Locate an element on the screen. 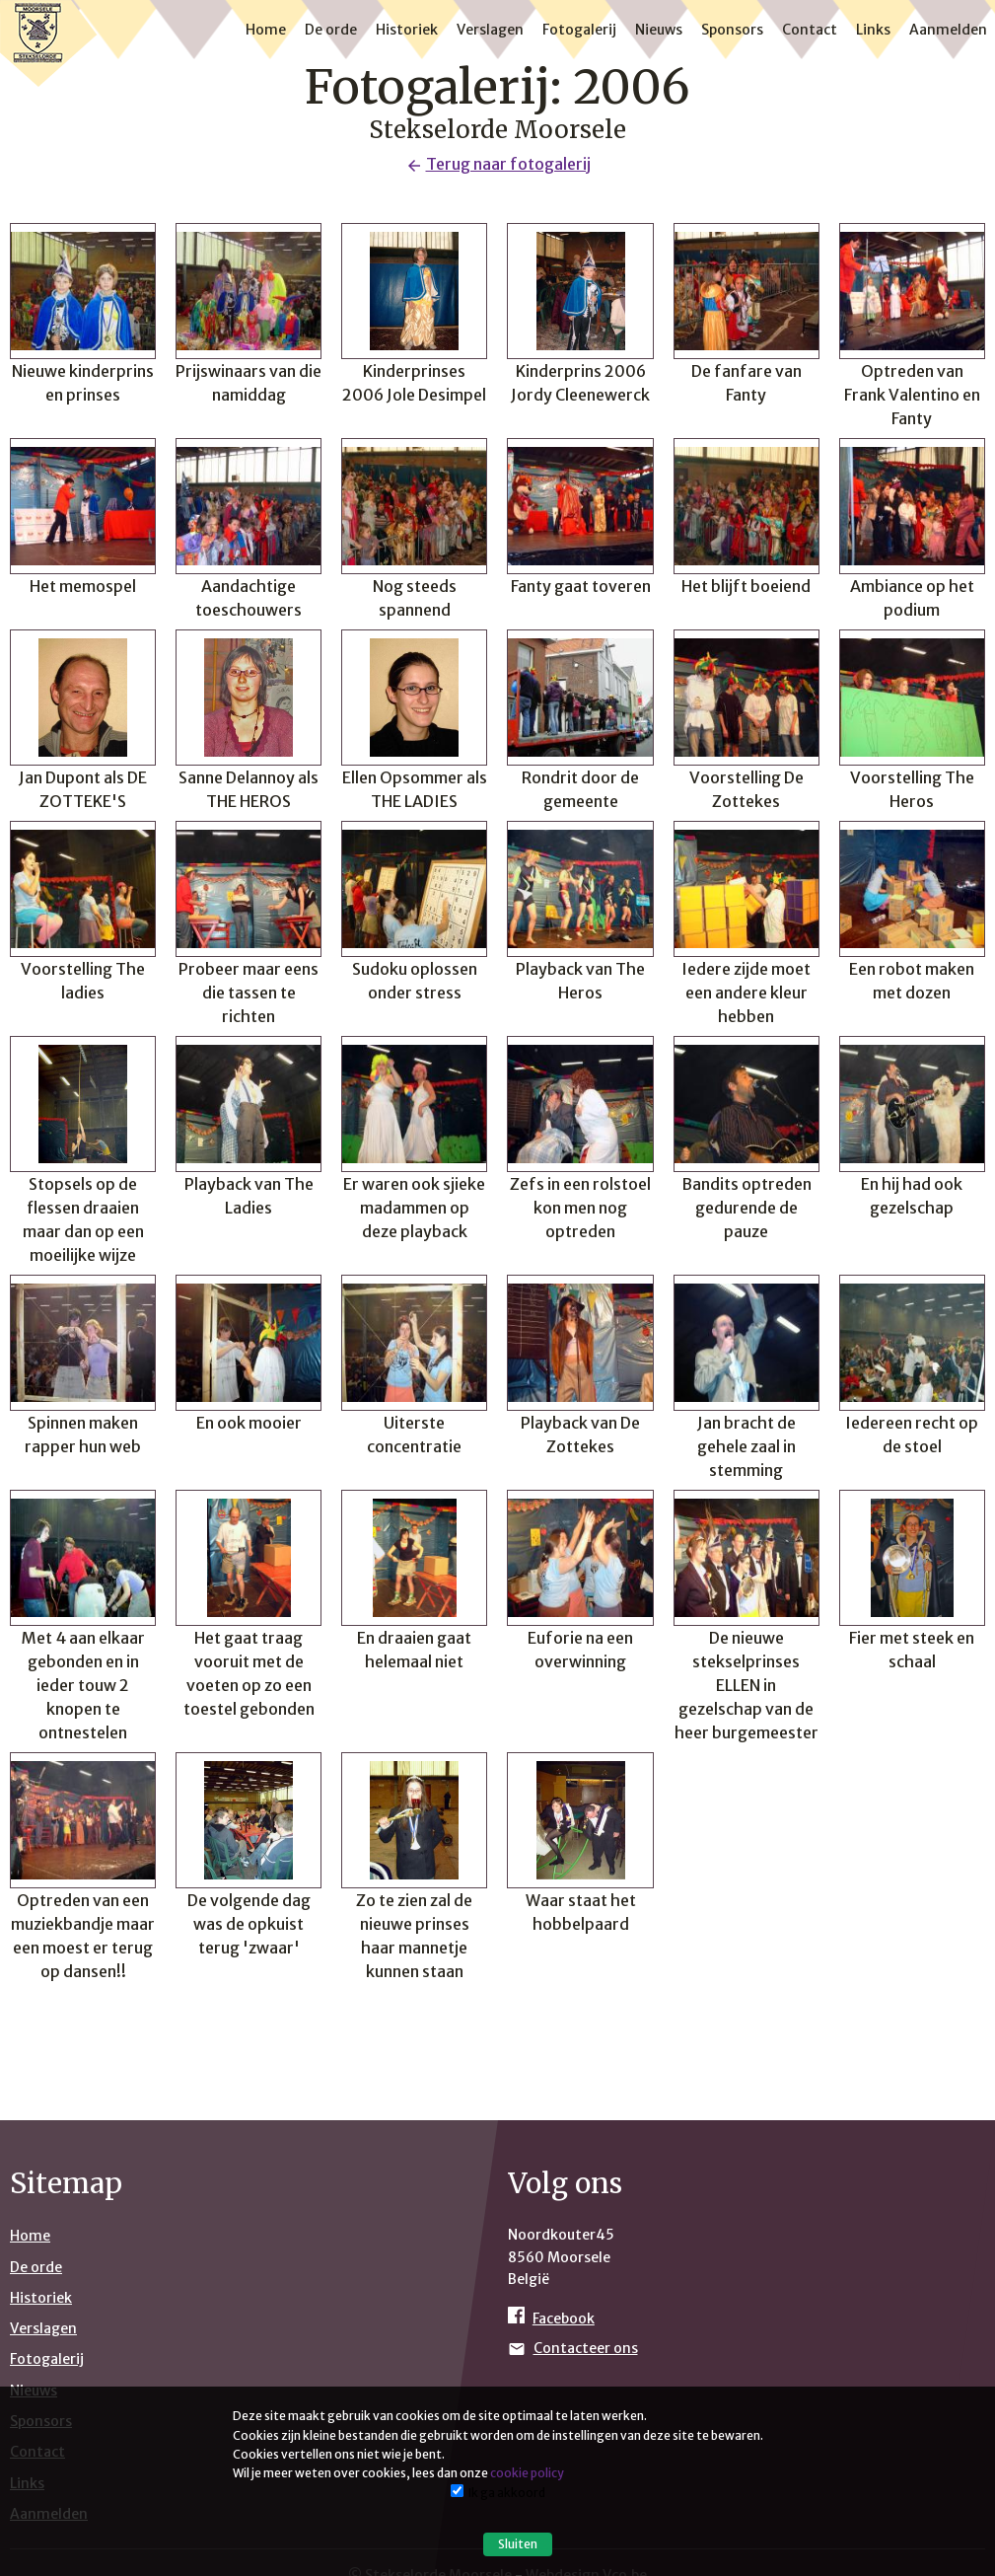 Image resolution: width=995 pixels, height=2576 pixels. Historiek is located at coordinates (407, 29).